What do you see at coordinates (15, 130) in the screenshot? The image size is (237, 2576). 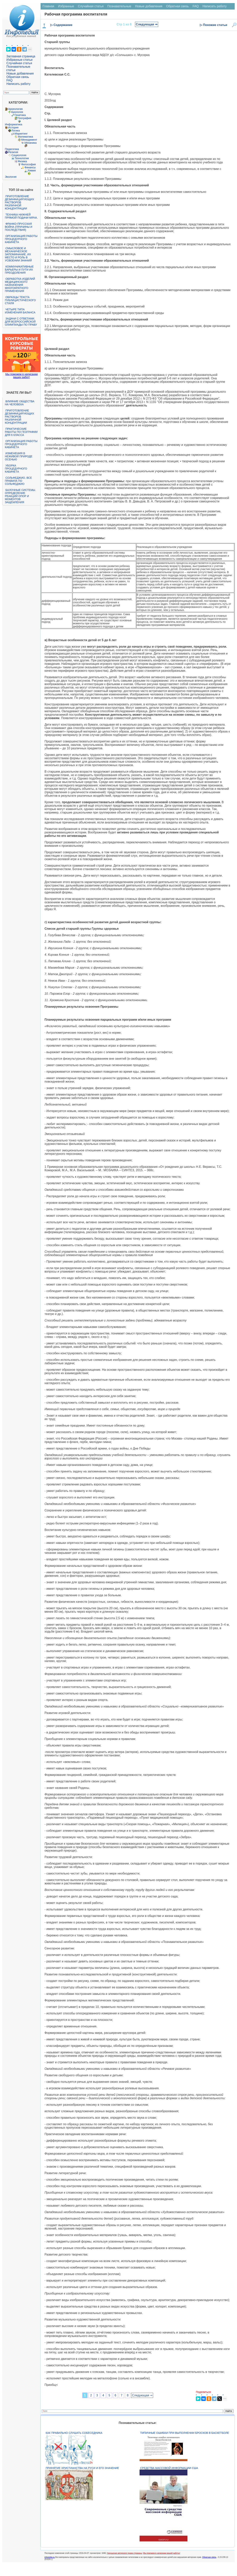 I see `Логика` at bounding box center [15, 130].